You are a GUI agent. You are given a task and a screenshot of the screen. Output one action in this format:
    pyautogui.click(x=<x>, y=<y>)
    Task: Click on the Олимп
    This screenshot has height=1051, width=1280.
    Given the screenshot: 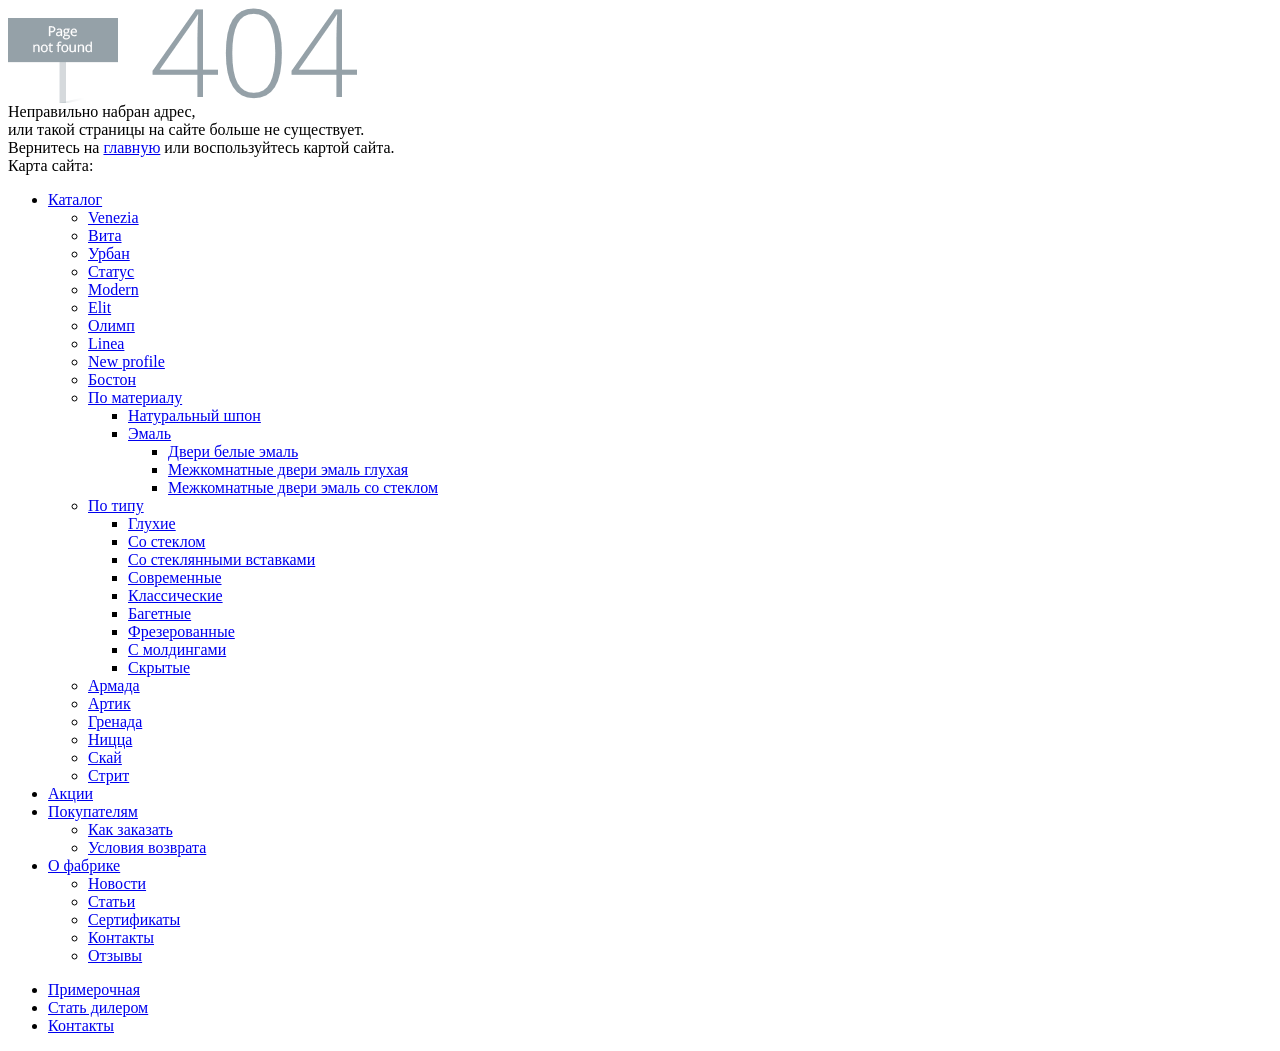 What is the action you would take?
    pyautogui.click(x=111, y=325)
    